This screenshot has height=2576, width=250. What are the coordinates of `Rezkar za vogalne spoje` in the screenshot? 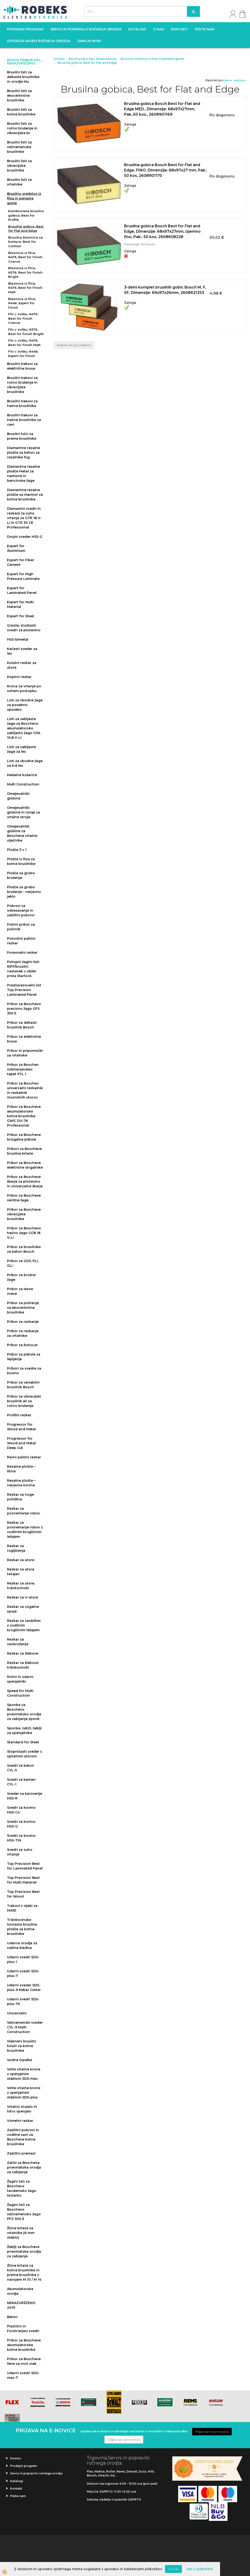 It's located at (23, 1609).